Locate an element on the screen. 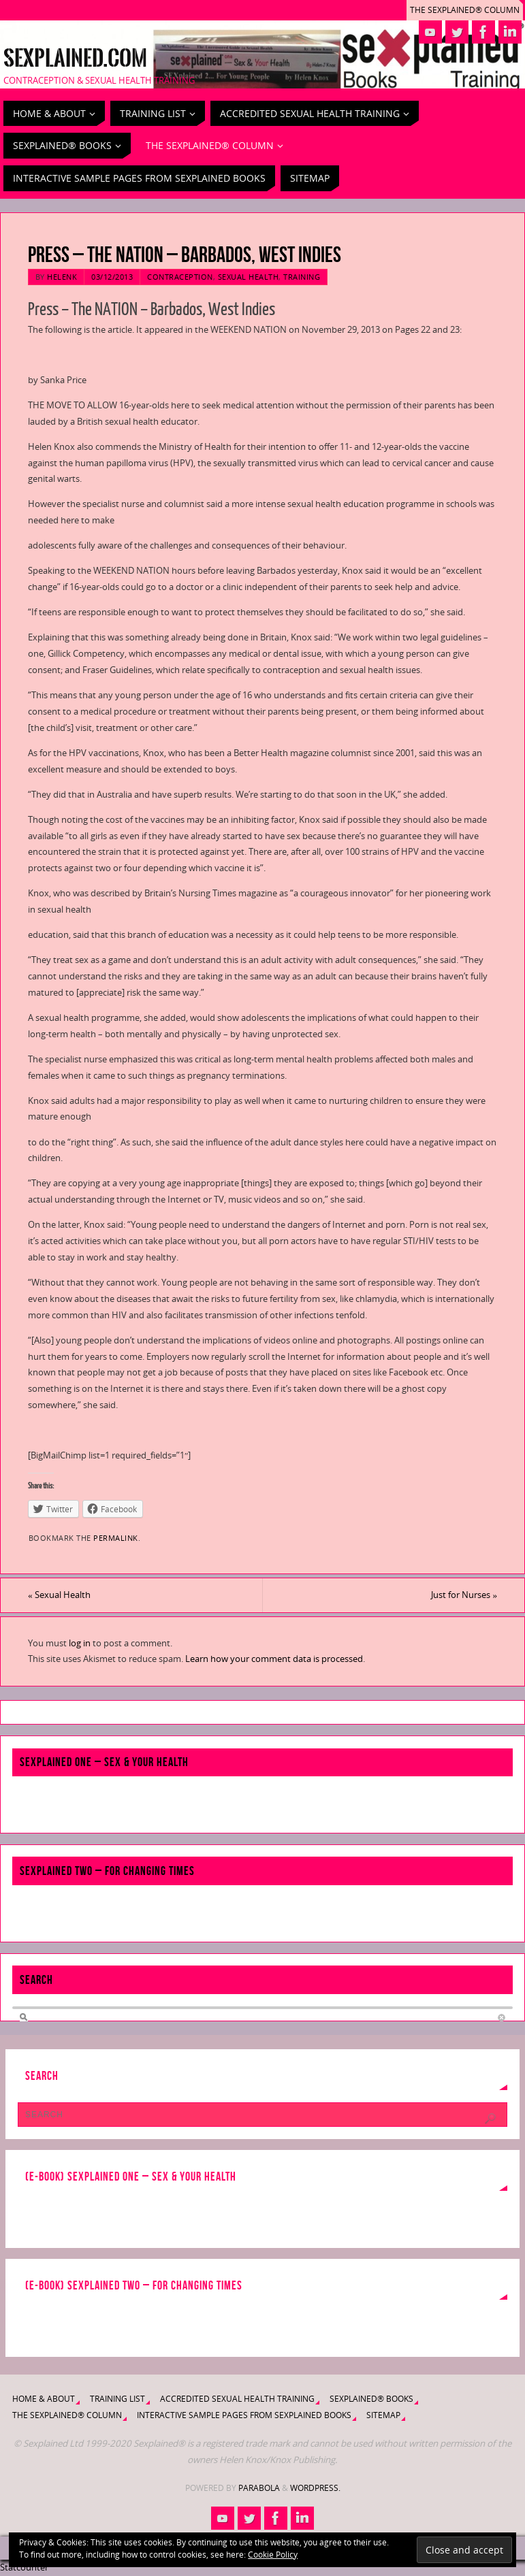 This screenshot has width=525, height=2576. The Sexplained® Column is located at coordinates (465, 10).